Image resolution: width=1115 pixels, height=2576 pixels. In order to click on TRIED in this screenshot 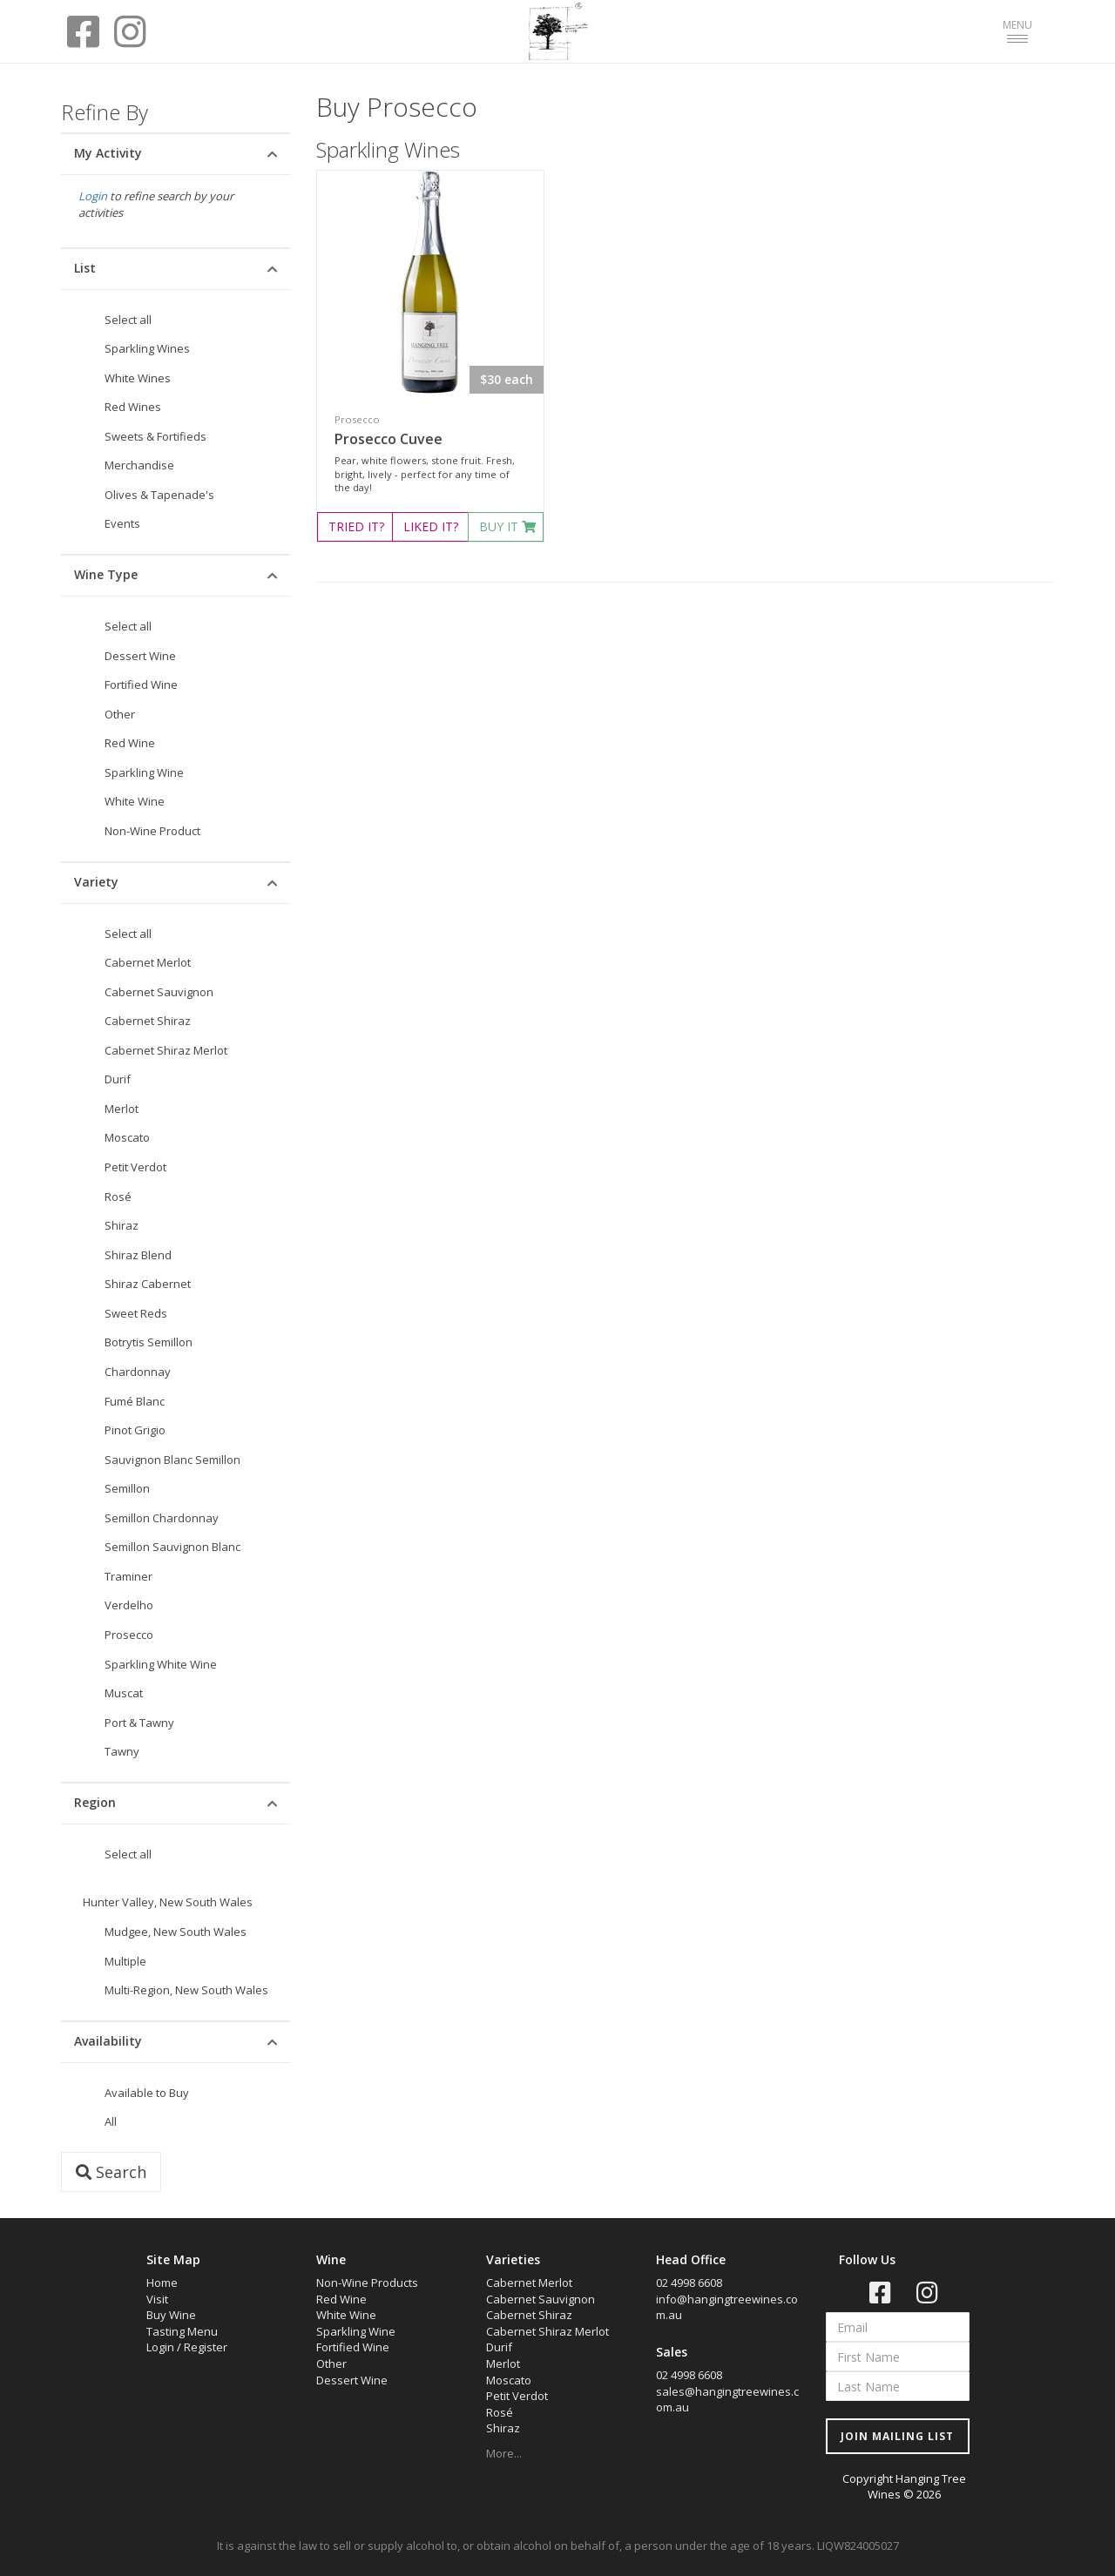, I will do `click(356, 526)`.